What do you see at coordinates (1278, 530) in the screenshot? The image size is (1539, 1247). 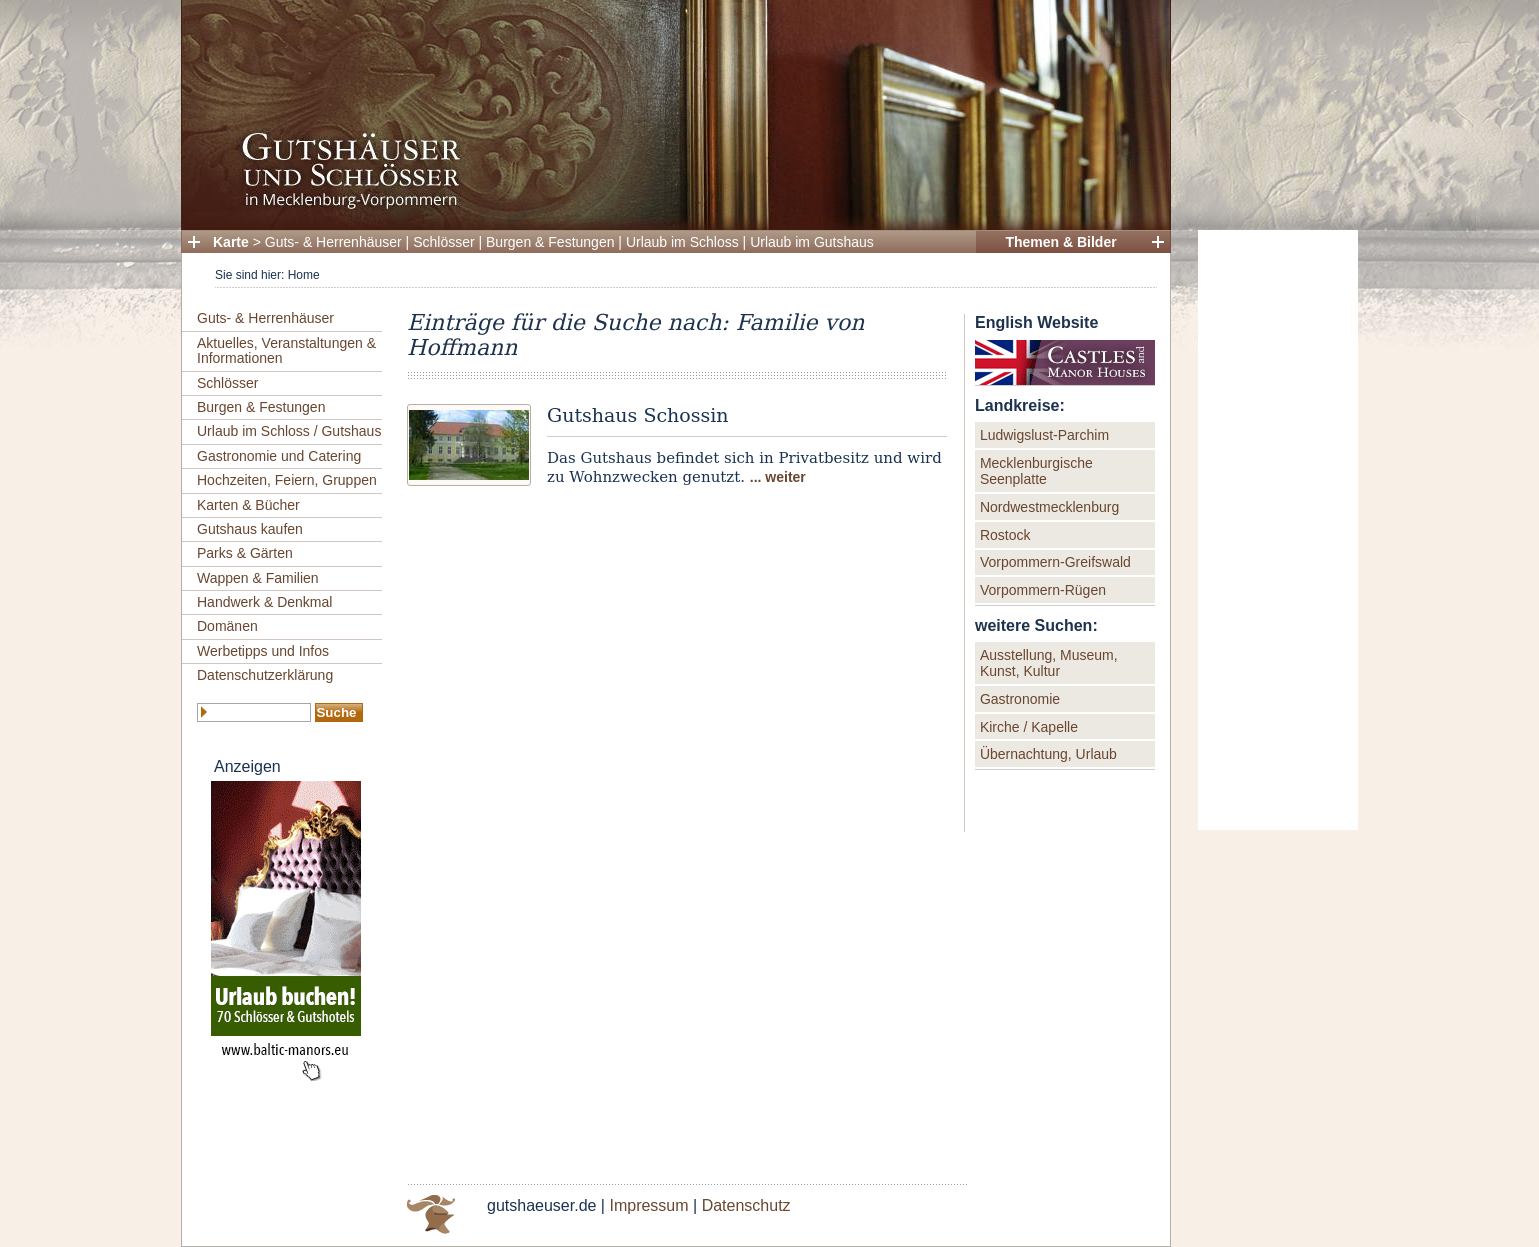 I see `[Advertisement]` at bounding box center [1278, 530].